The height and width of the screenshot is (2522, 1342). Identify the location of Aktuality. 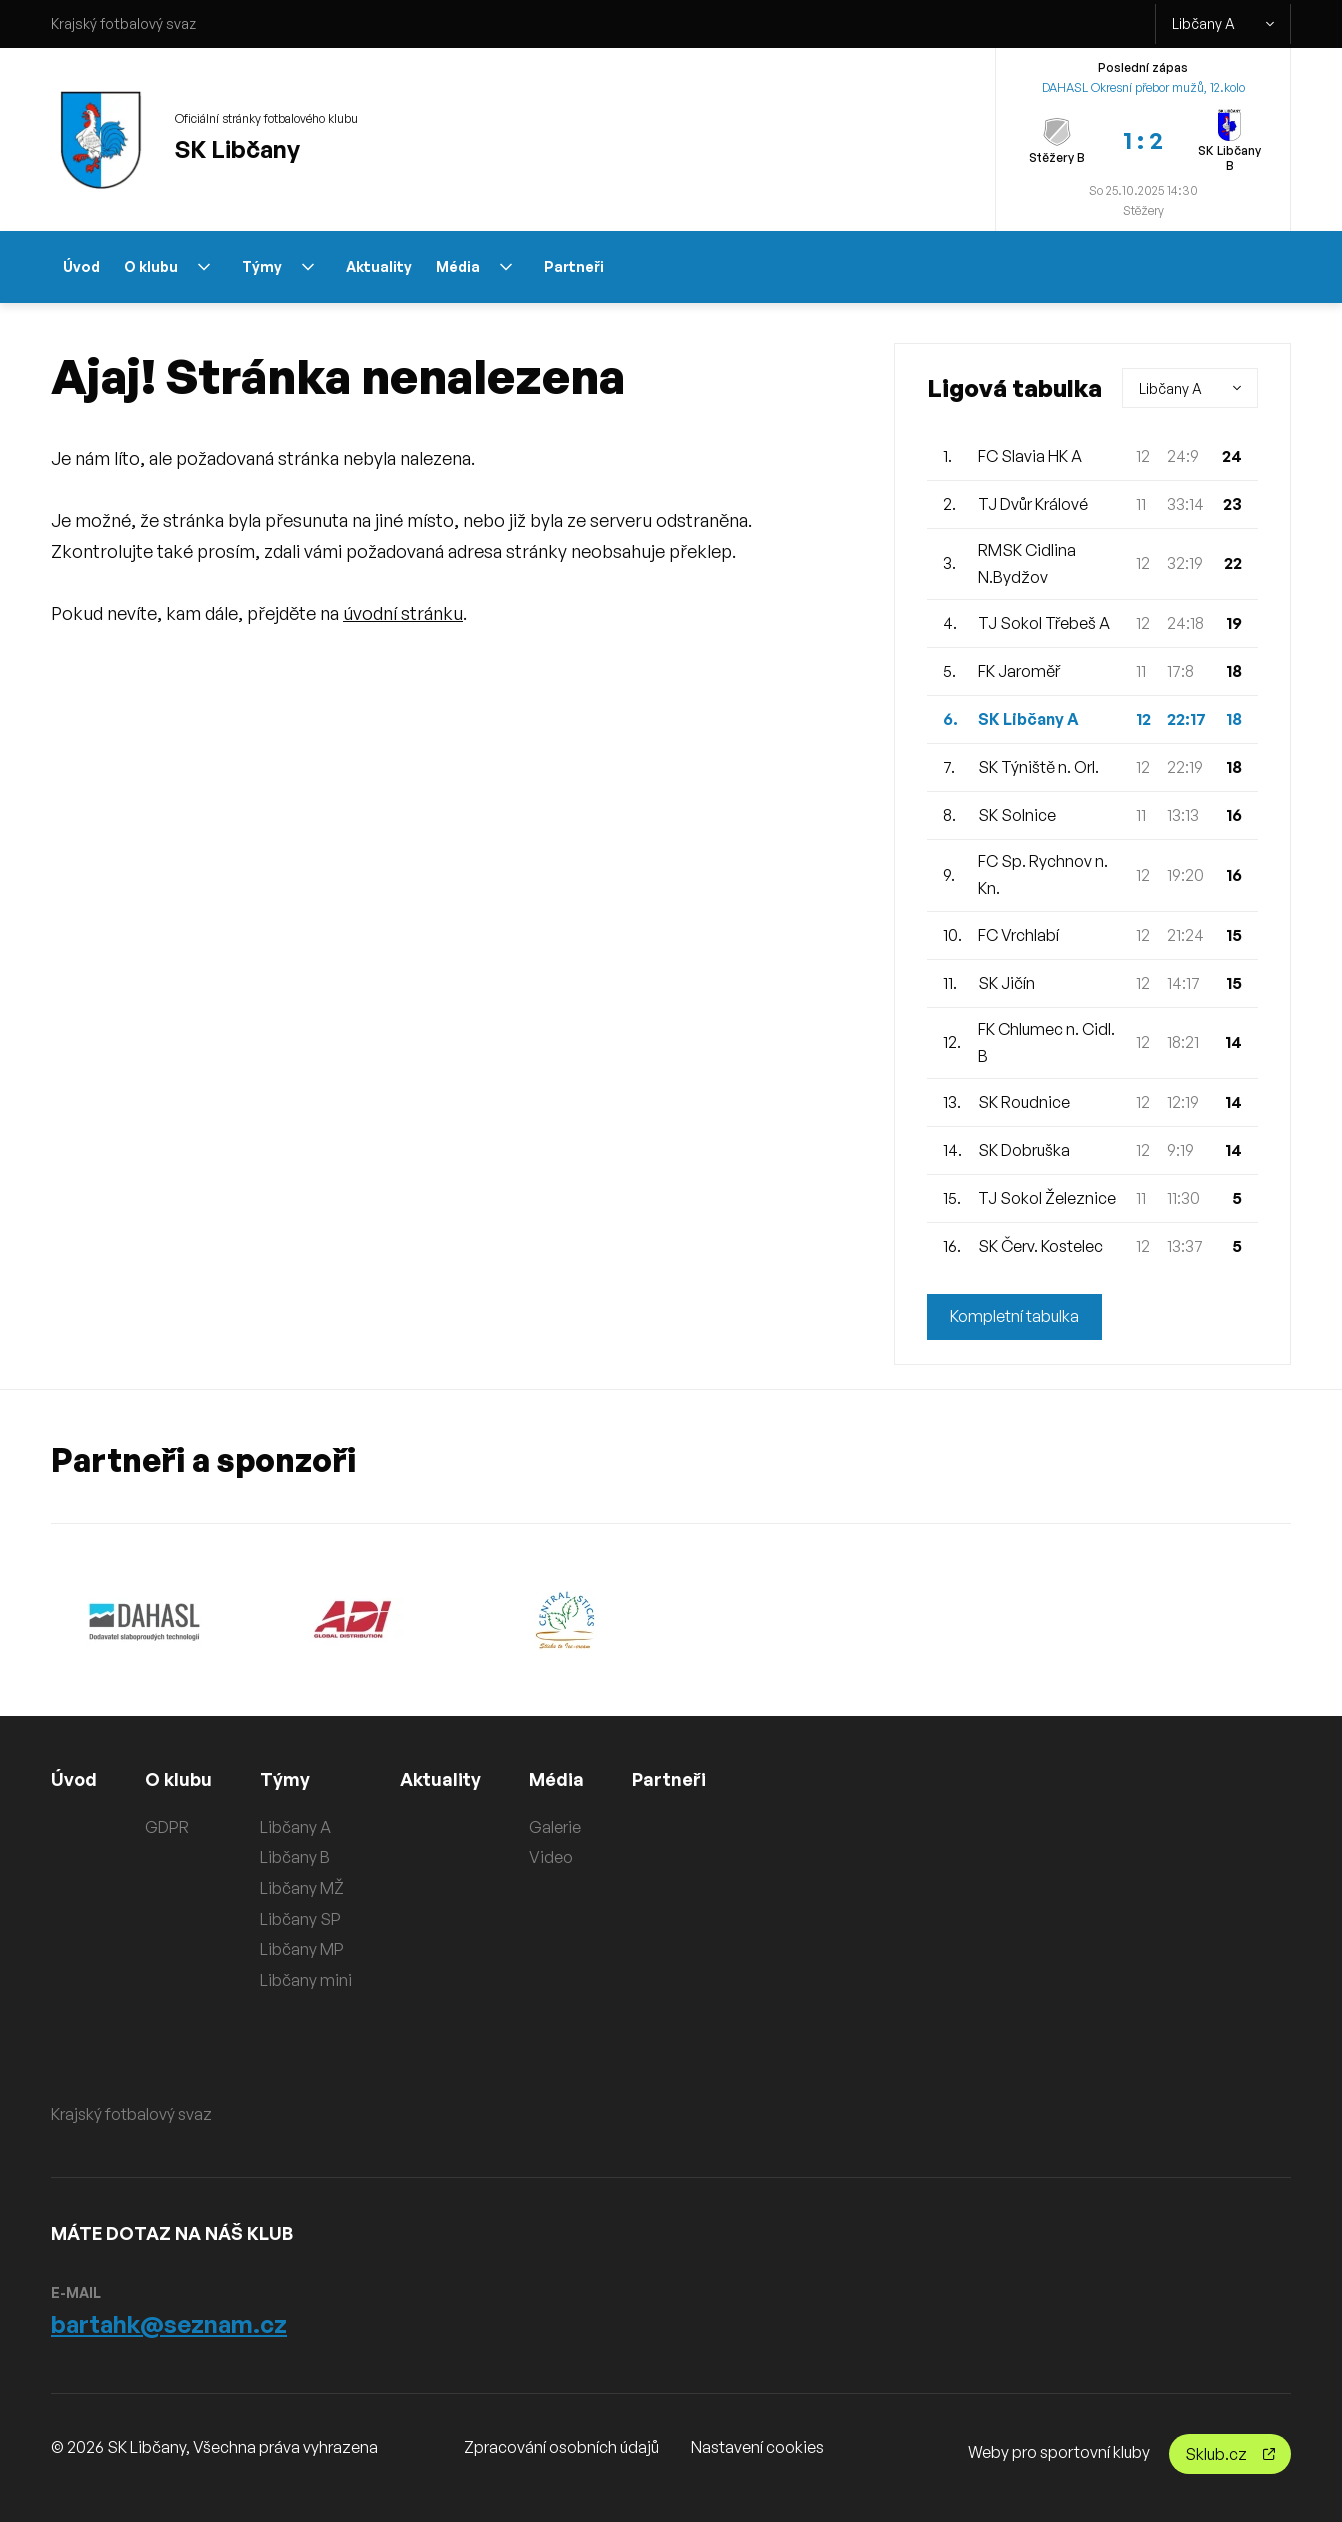
(379, 266).